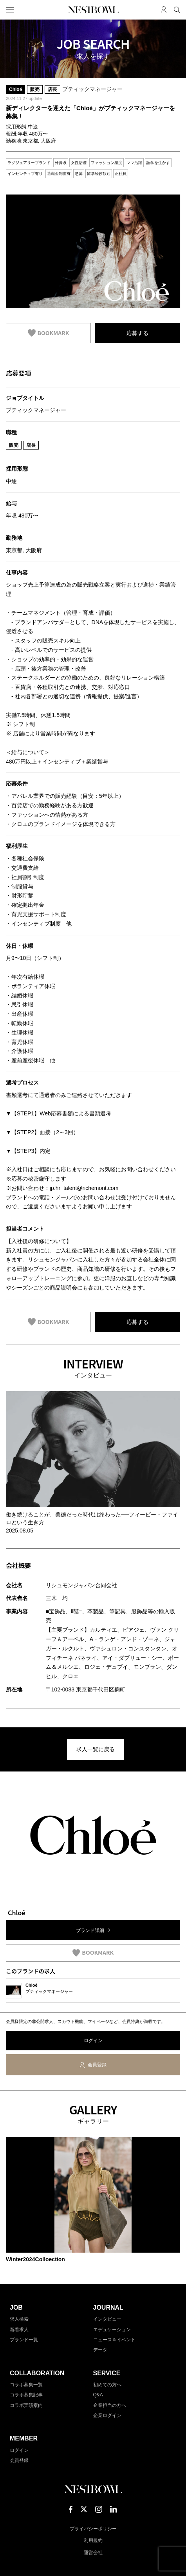  What do you see at coordinates (163, 9) in the screenshot?
I see `マイページ` at bounding box center [163, 9].